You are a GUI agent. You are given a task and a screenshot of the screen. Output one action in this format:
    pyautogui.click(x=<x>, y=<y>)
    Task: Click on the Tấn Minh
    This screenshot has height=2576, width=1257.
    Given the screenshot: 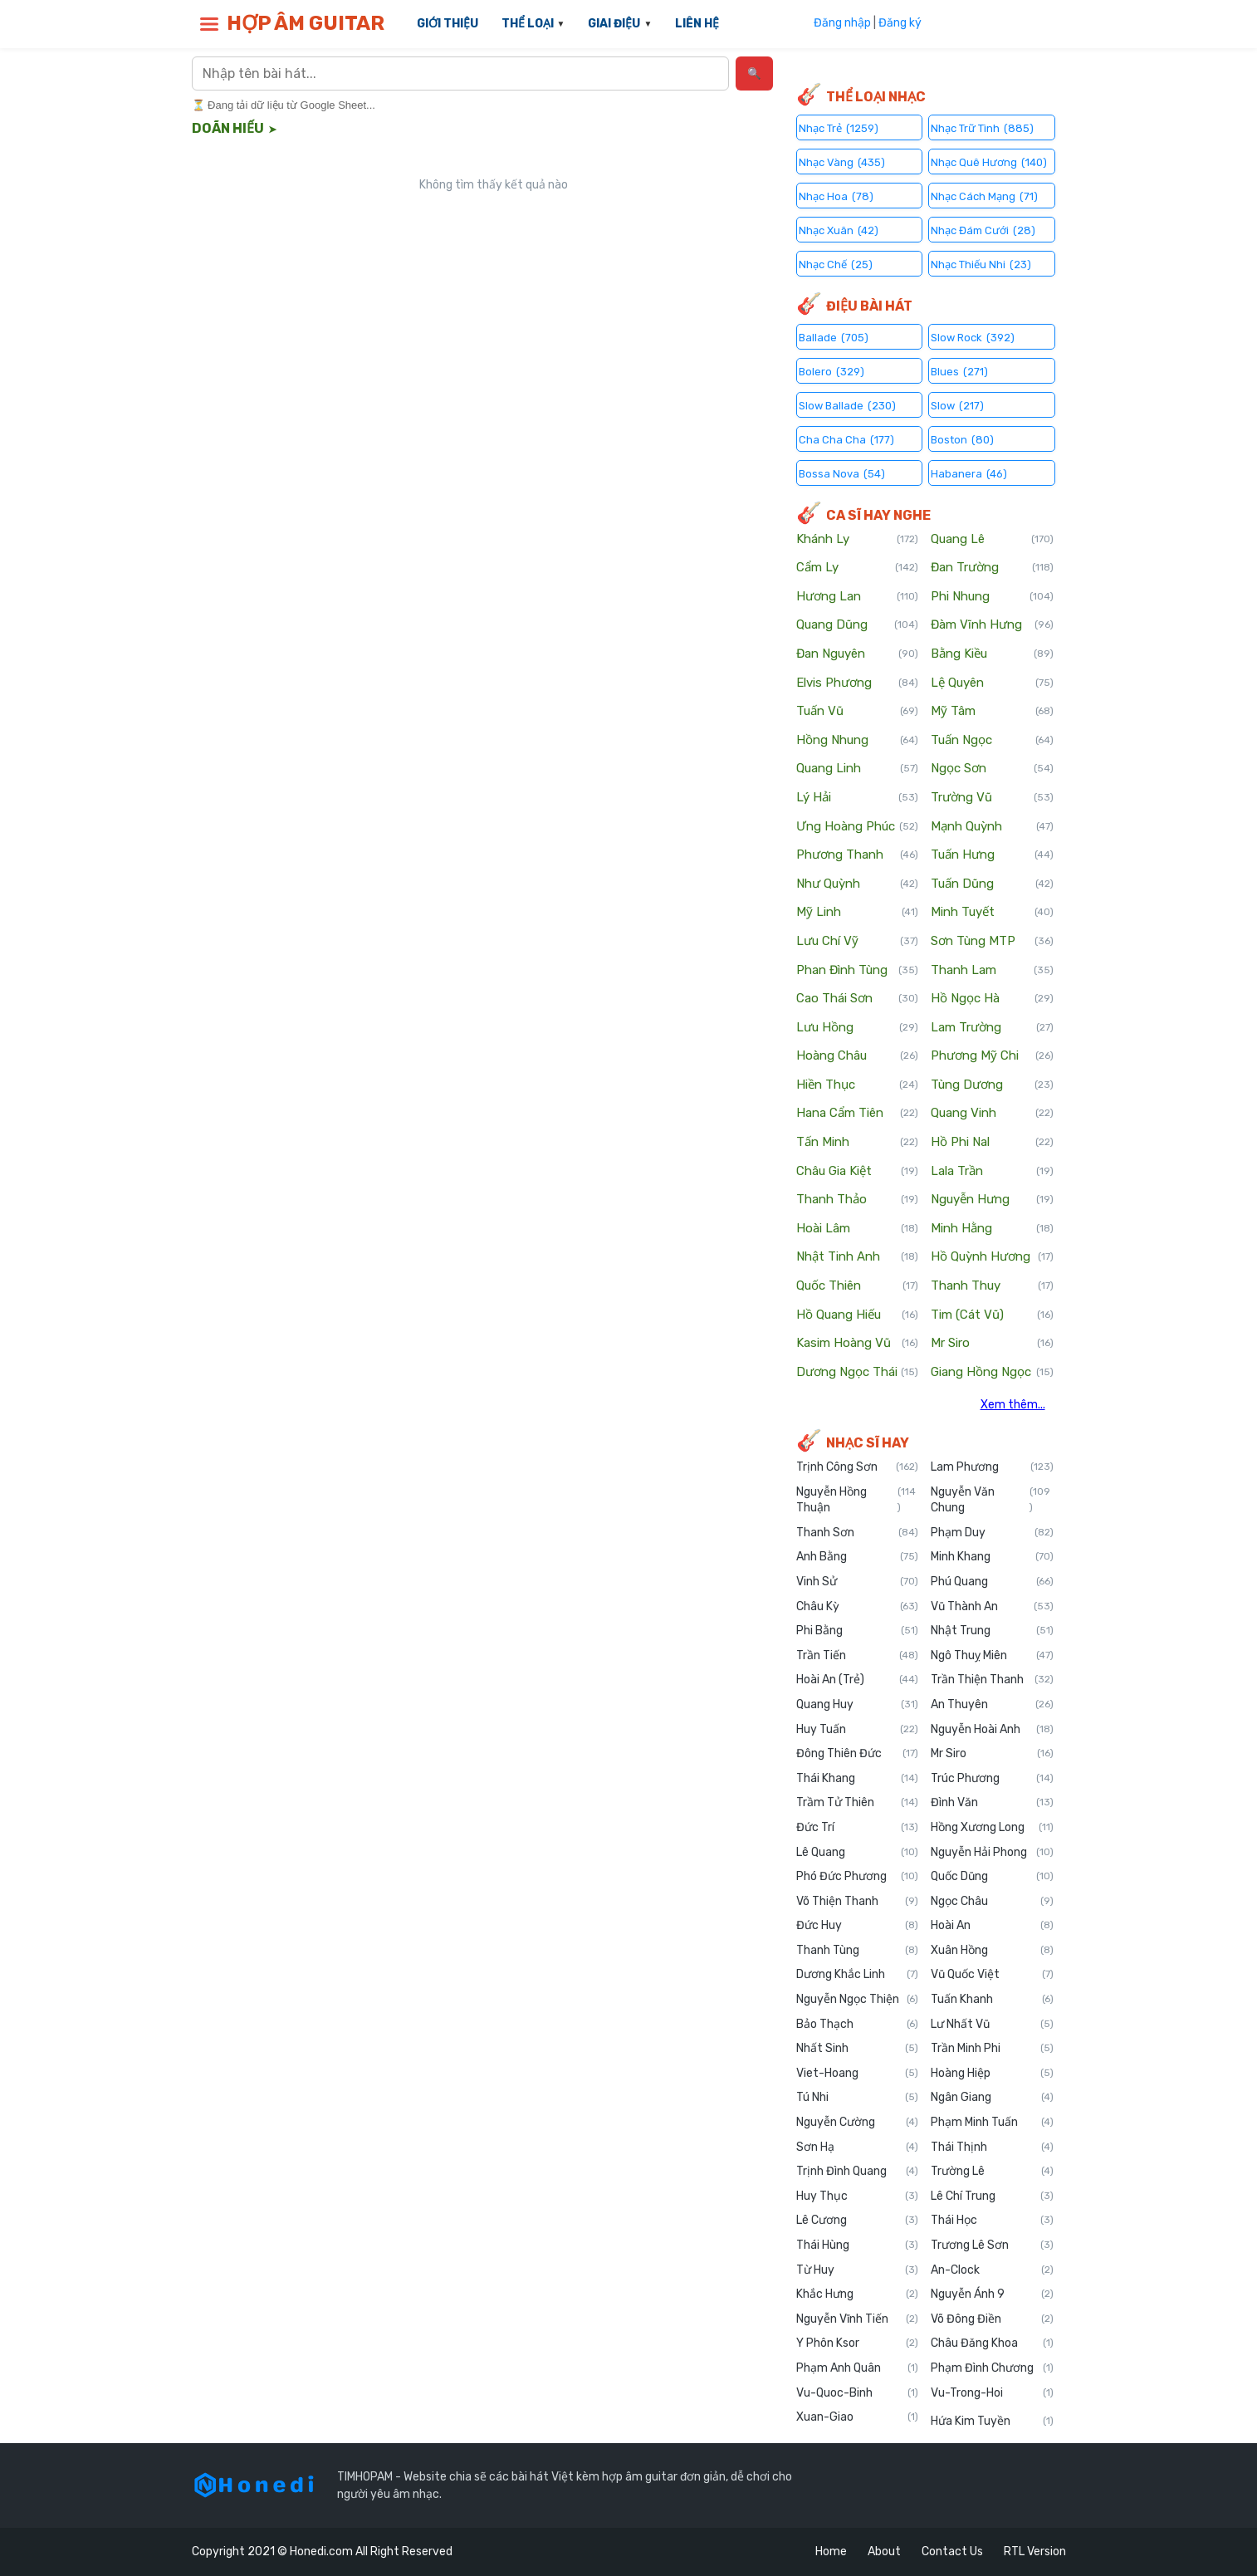 What is the action you would take?
    pyautogui.click(x=857, y=1142)
    